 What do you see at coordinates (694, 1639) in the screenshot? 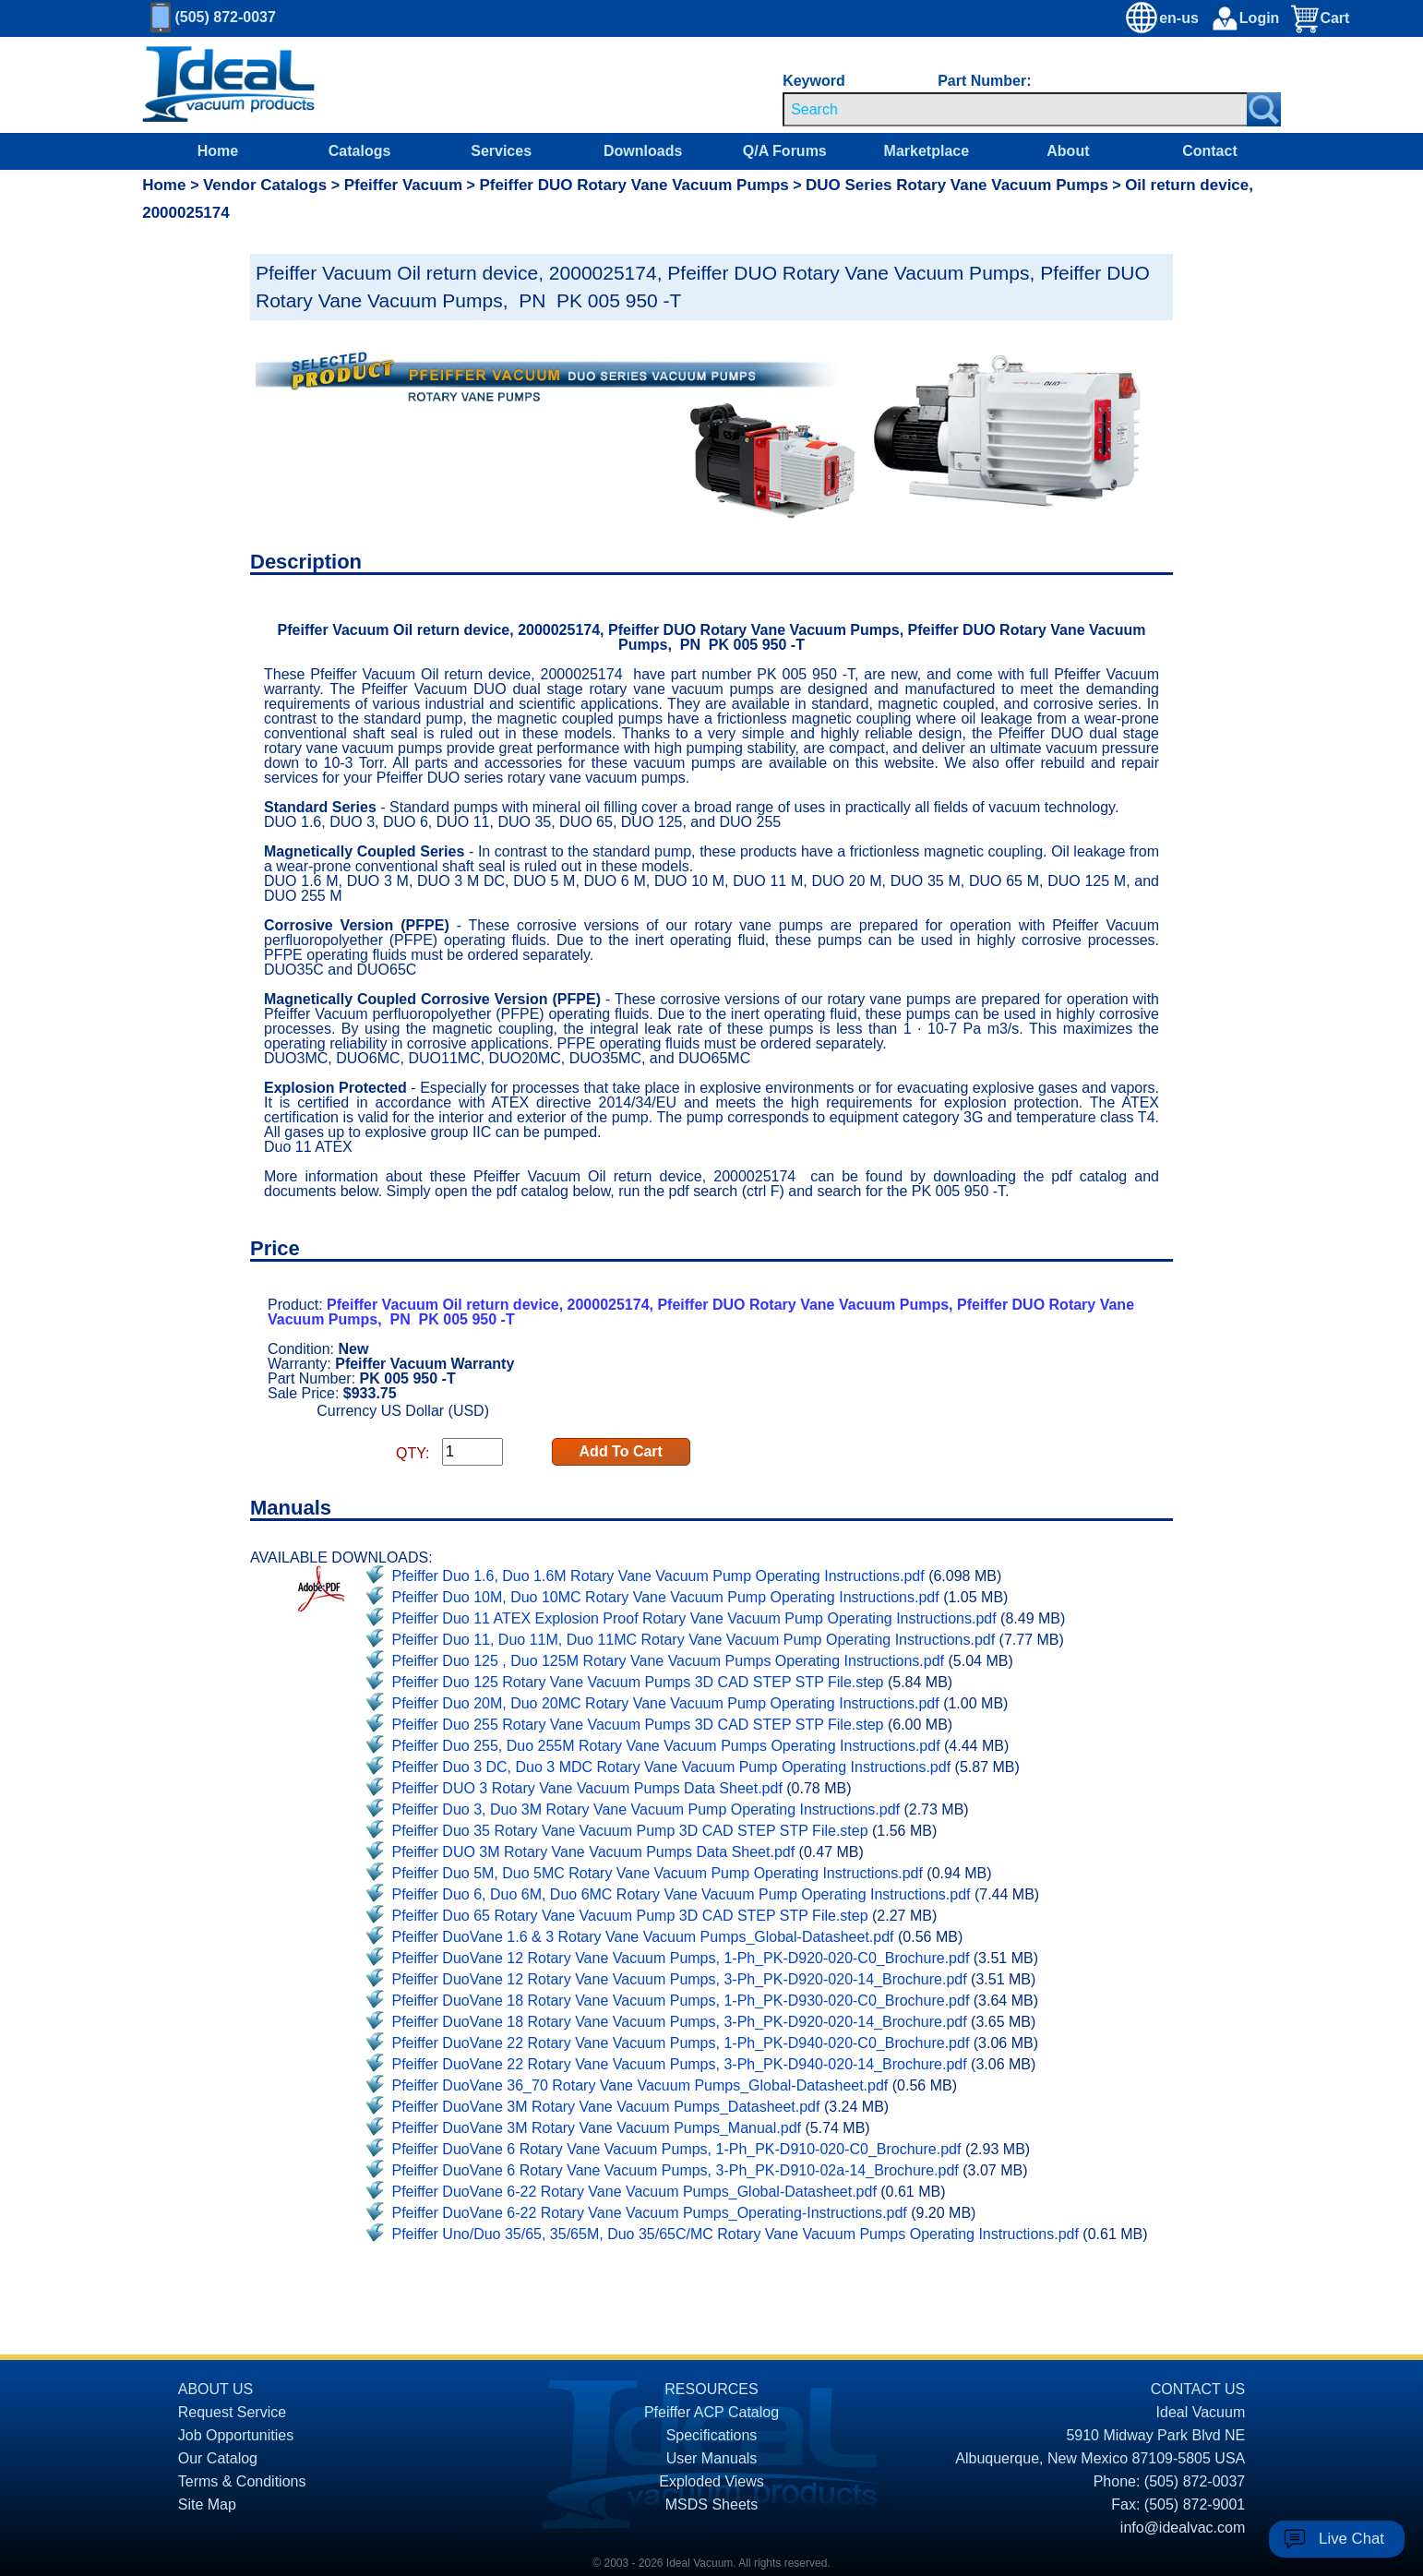
I see `Pfeiffer Duo 11, Duo 11M, Duo 11MC Rotary Vane Vacuum Pump Operating Instructions.pdf` at bounding box center [694, 1639].